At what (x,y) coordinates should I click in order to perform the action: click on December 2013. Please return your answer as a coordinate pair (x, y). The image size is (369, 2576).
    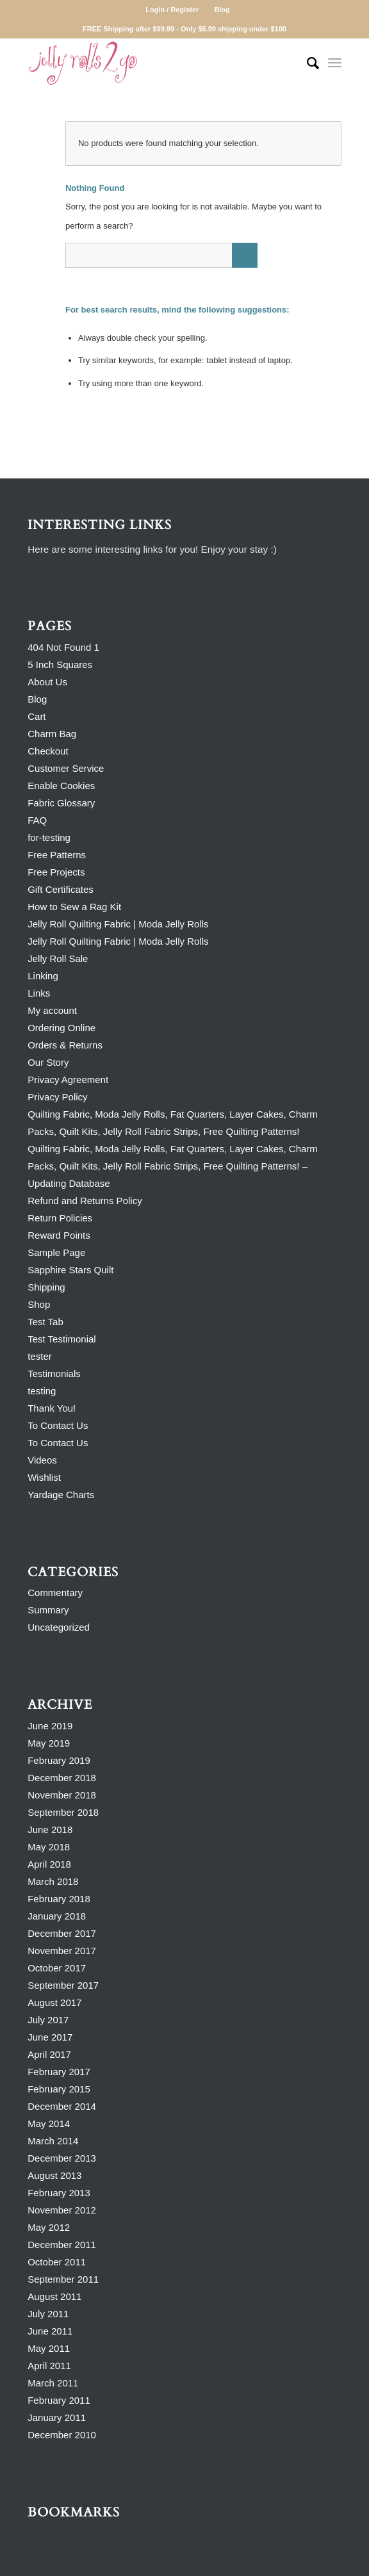
    Looking at the image, I should click on (62, 2158).